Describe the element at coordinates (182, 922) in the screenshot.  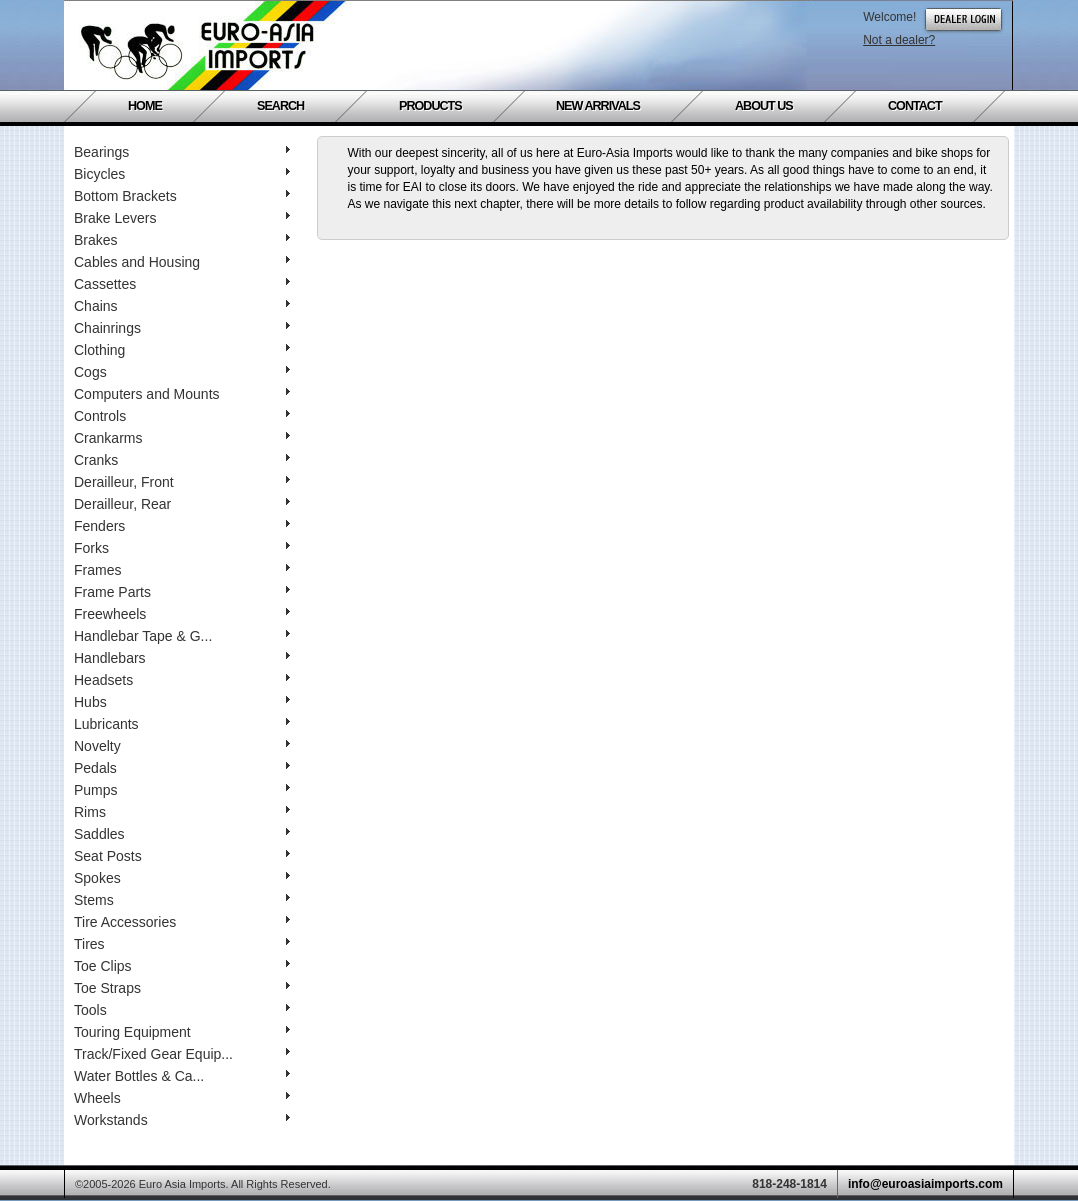
I see `Tire Accessories` at that location.